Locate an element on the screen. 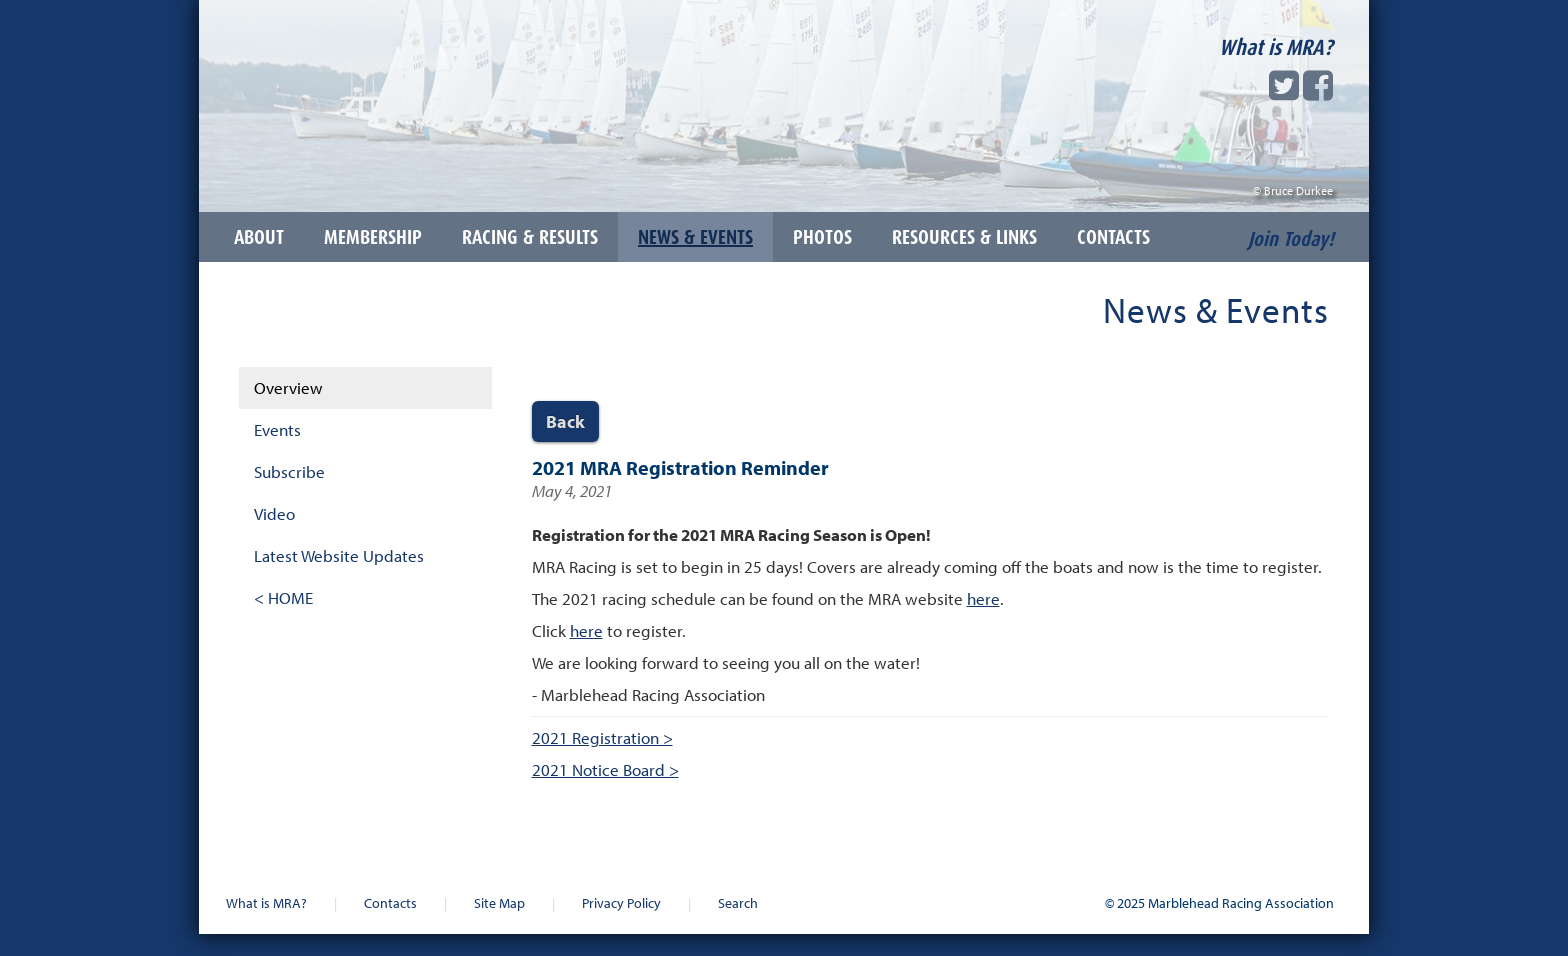 The height and width of the screenshot is (956, 1568). Site Map is located at coordinates (499, 902).